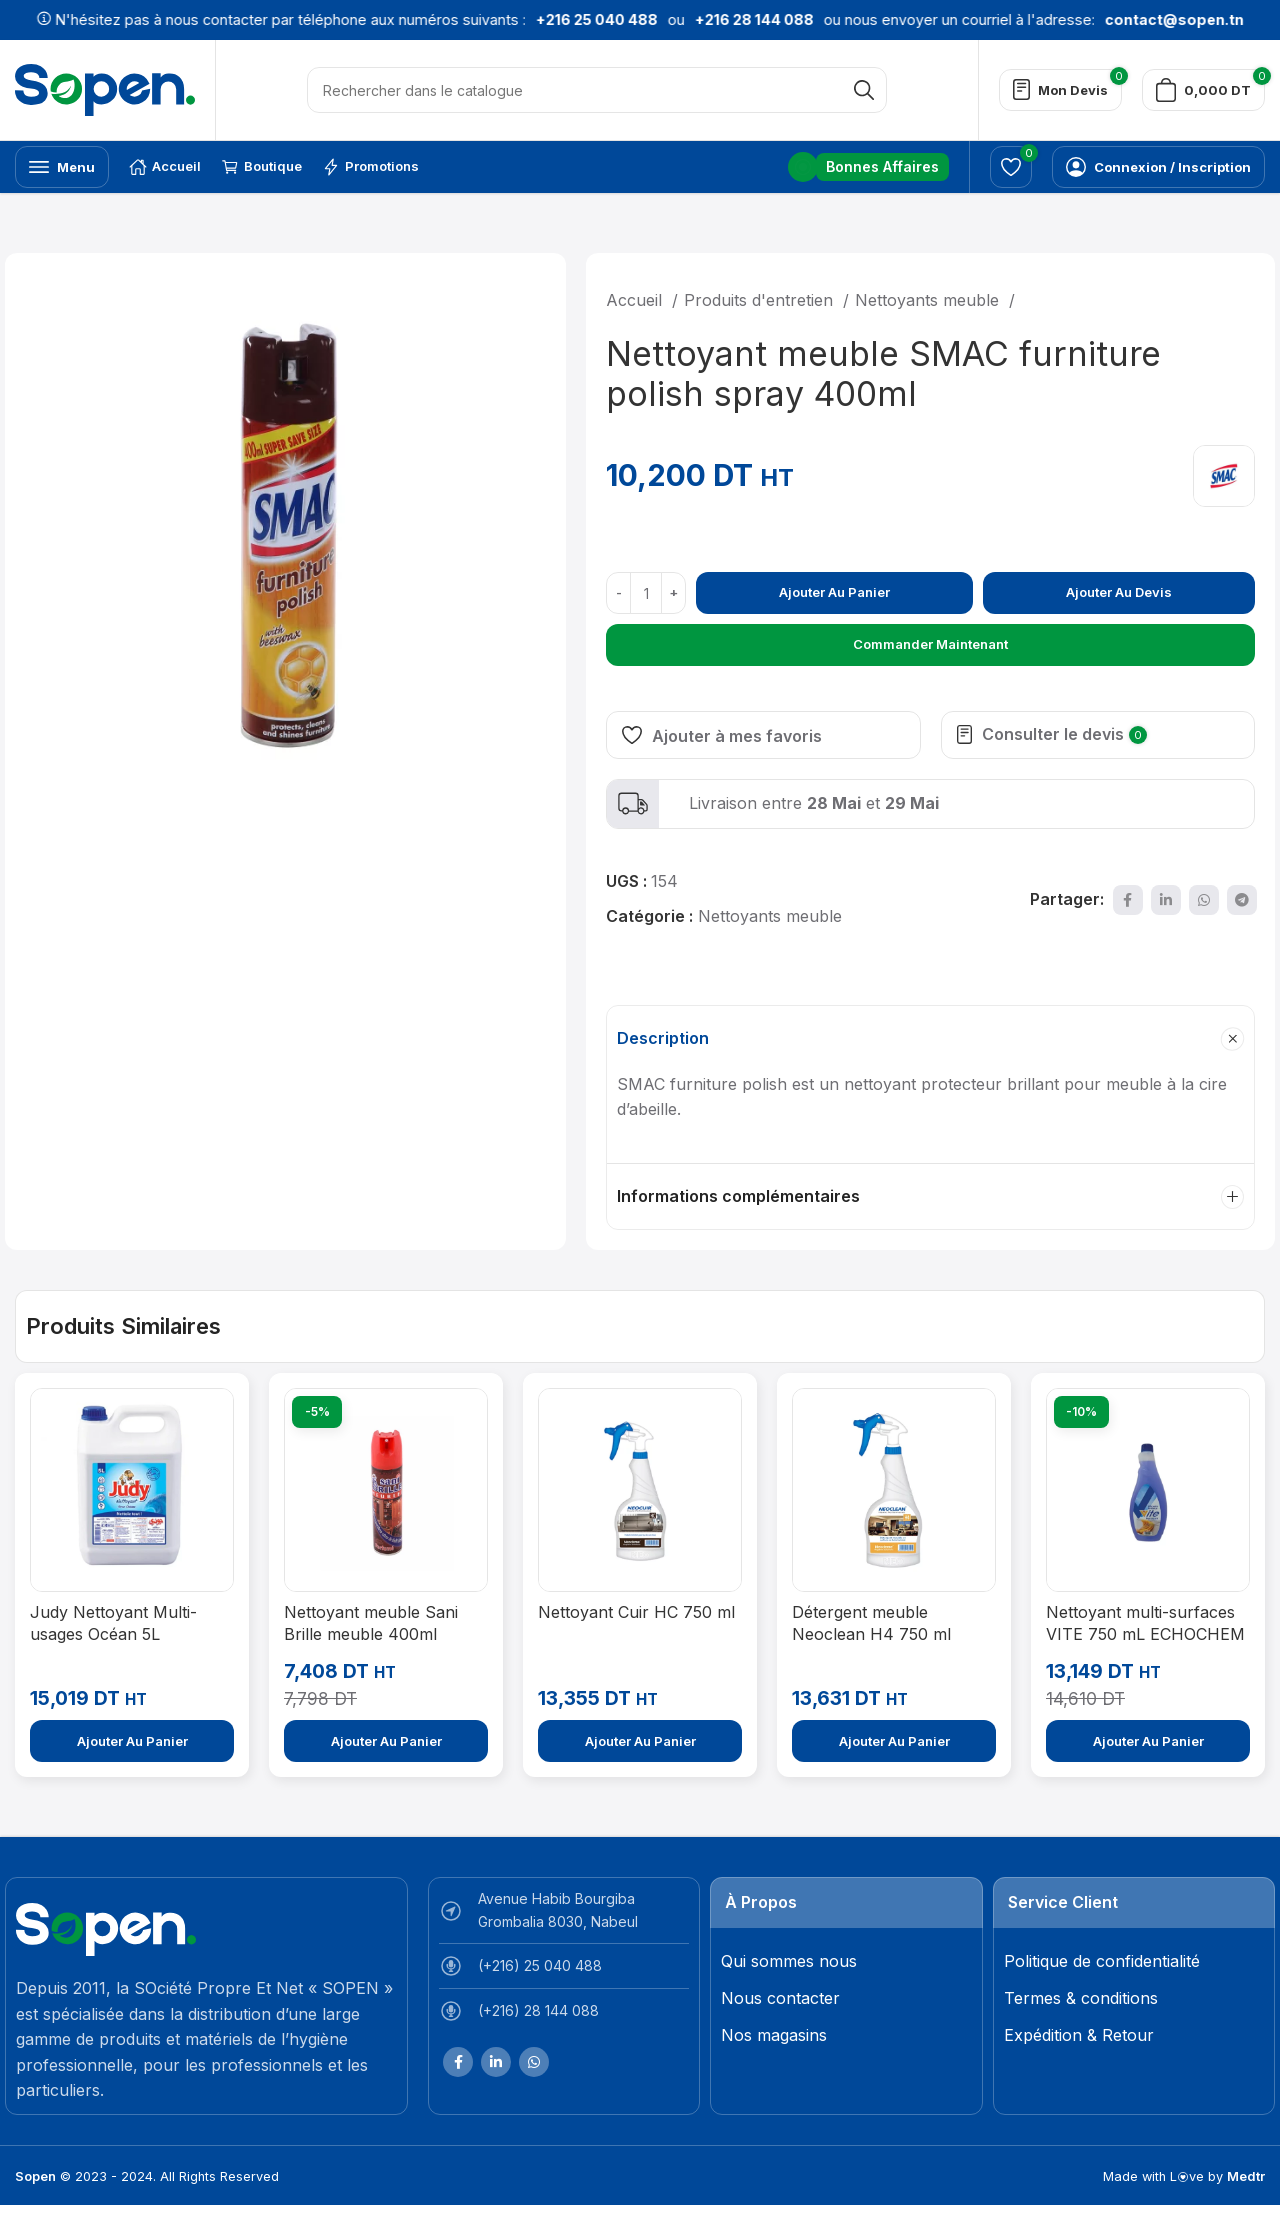 Image resolution: width=1280 pixels, height=2215 pixels. What do you see at coordinates (1064, 734) in the screenshot?
I see `Consulter le devis` at bounding box center [1064, 734].